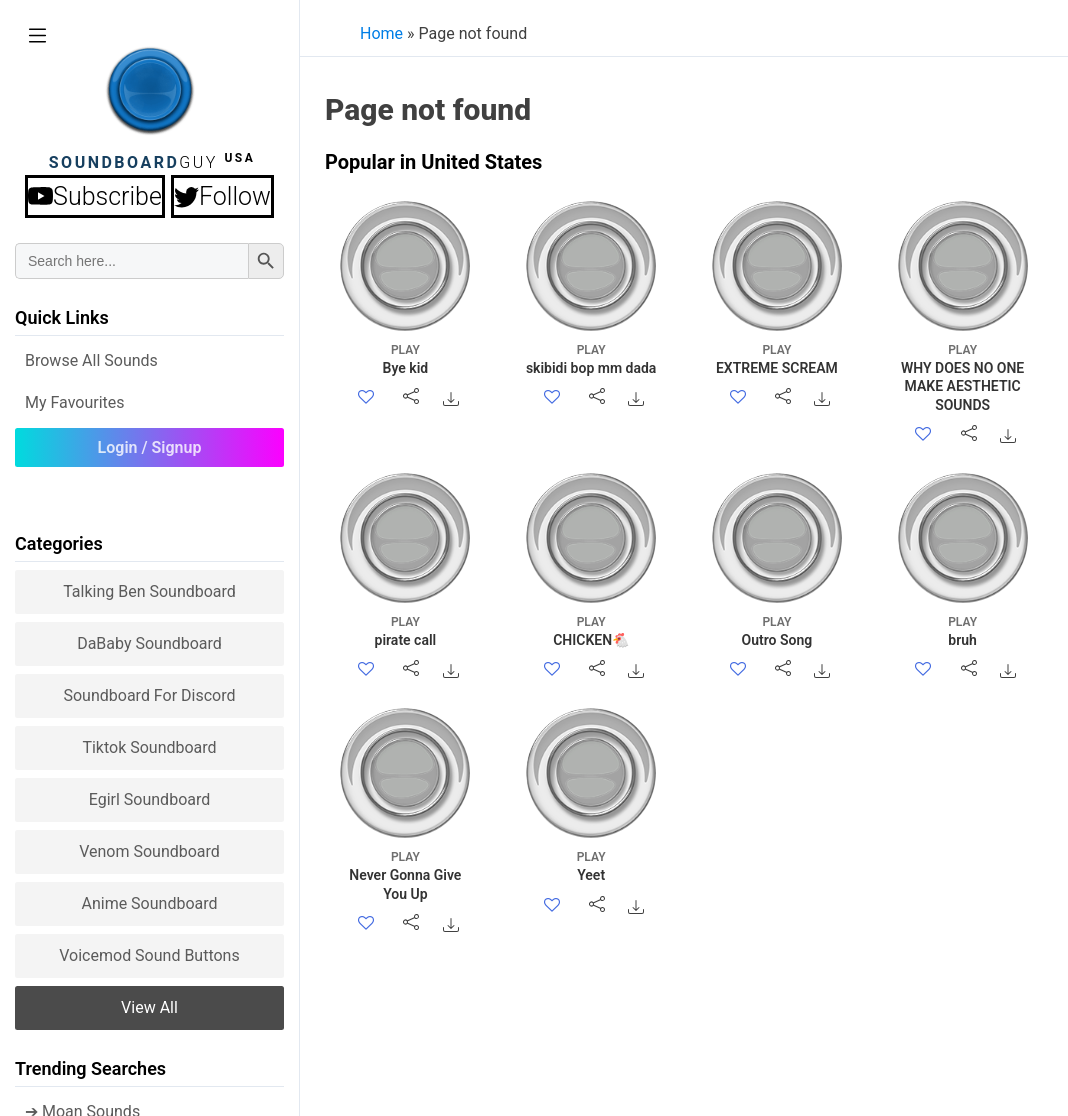  What do you see at coordinates (149, 695) in the screenshot?
I see `Soundboard for Discord` at bounding box center [149, 695].